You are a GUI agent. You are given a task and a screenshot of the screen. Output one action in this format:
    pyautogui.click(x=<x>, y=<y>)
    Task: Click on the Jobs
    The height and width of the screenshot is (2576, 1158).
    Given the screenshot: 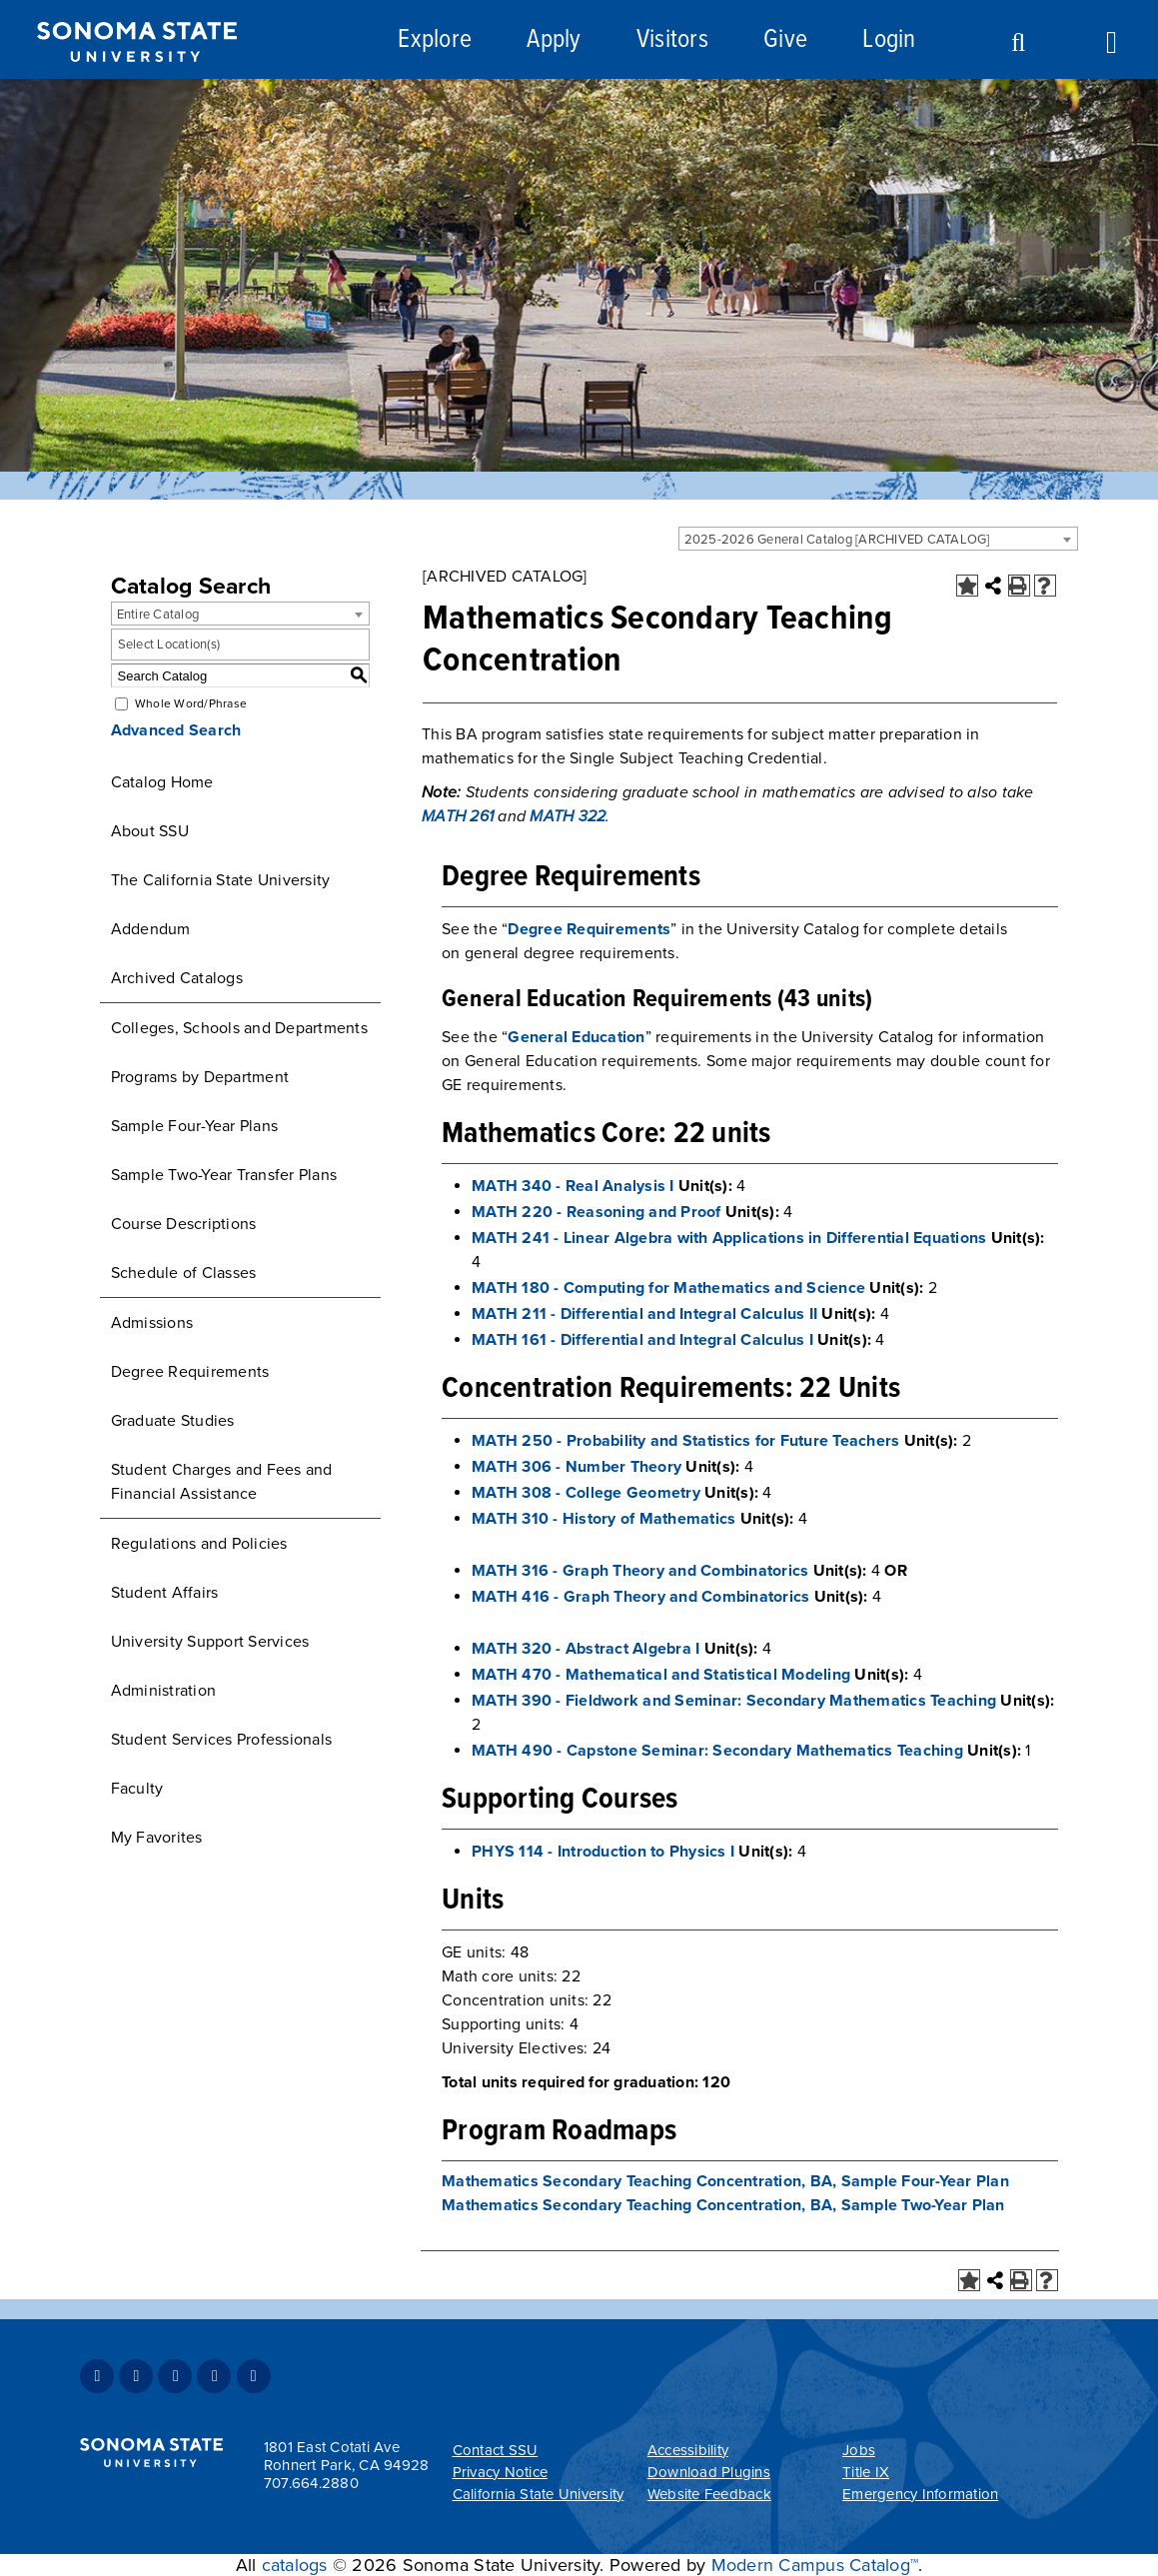 What is the action you would take?
    pyautogui.click(x=858, y=2450)
    